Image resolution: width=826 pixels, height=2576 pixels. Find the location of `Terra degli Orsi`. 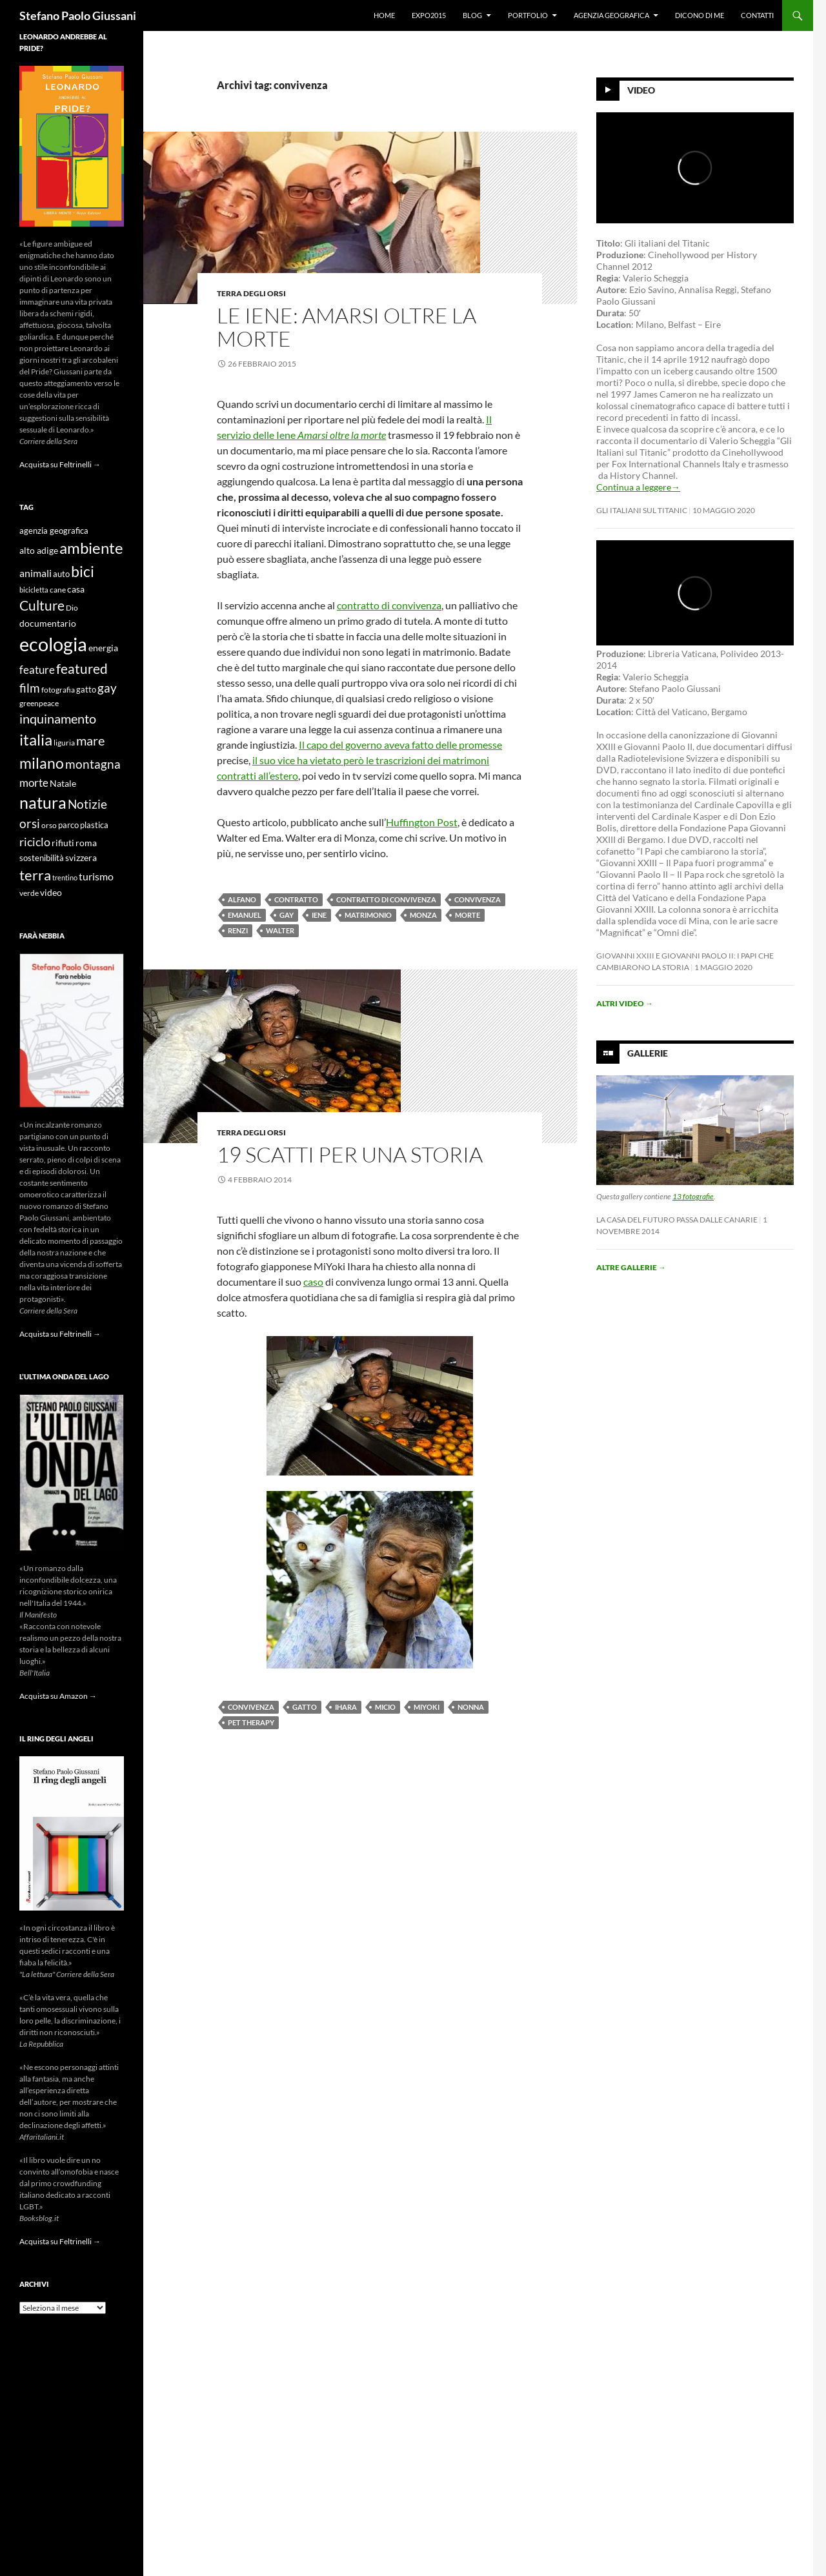

Terra degli Orsi is located at coordinates (251, 293).